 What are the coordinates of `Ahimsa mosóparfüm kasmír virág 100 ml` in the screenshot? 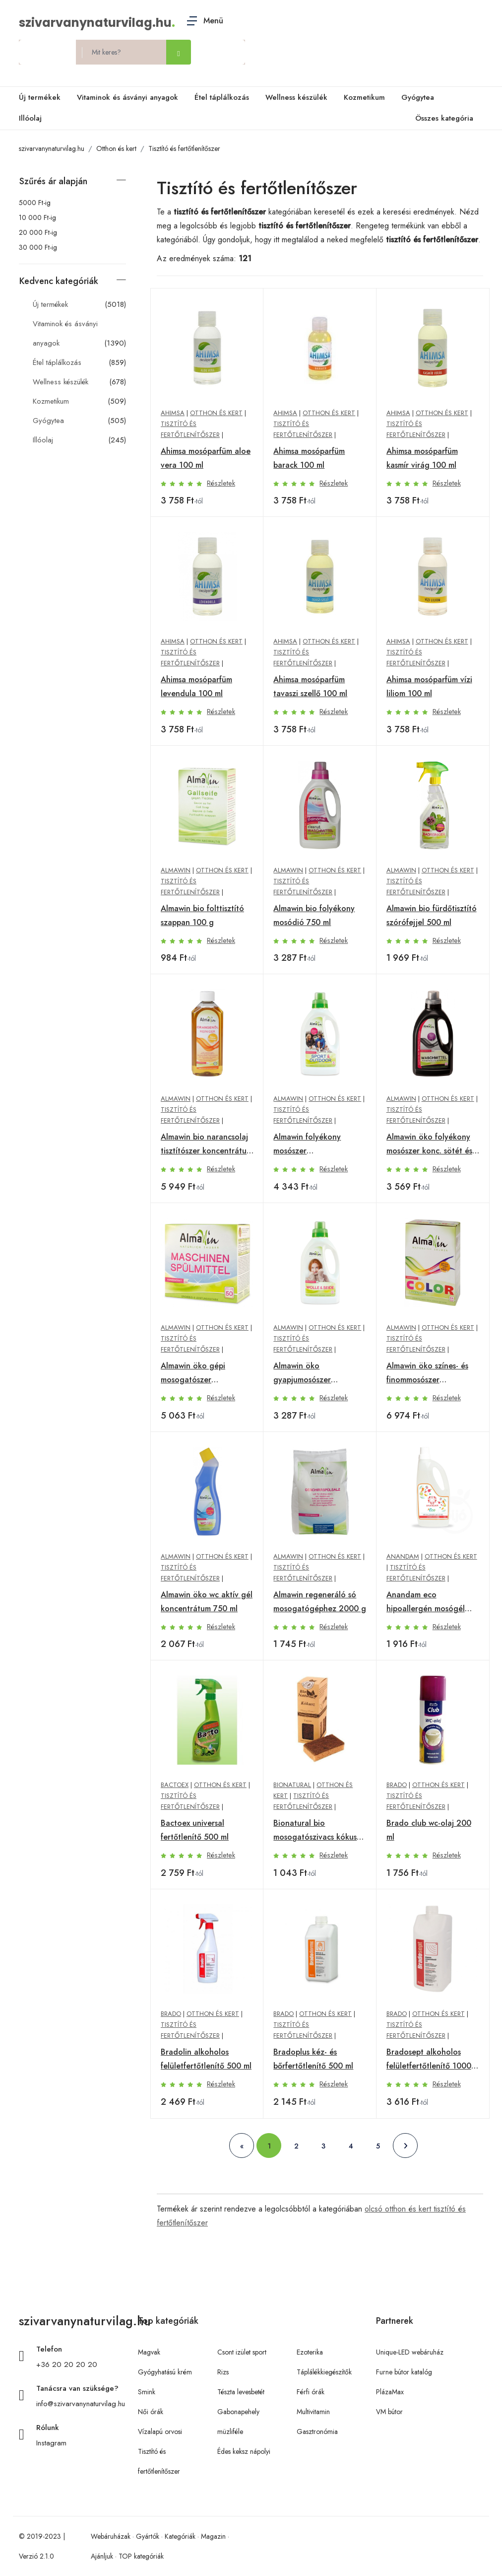 It's located at (422, 458).